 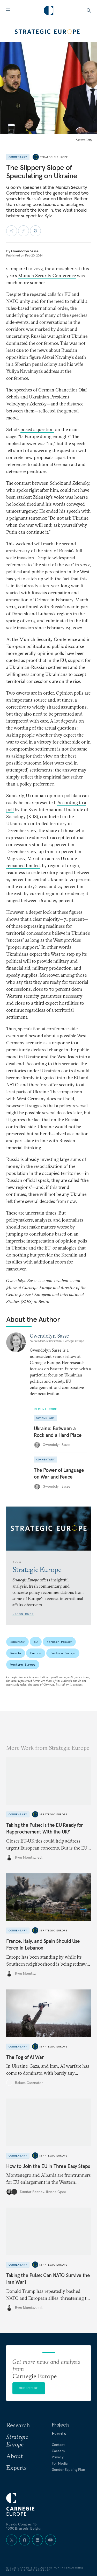 I want to click on EU, so click(x=36, y=1642).